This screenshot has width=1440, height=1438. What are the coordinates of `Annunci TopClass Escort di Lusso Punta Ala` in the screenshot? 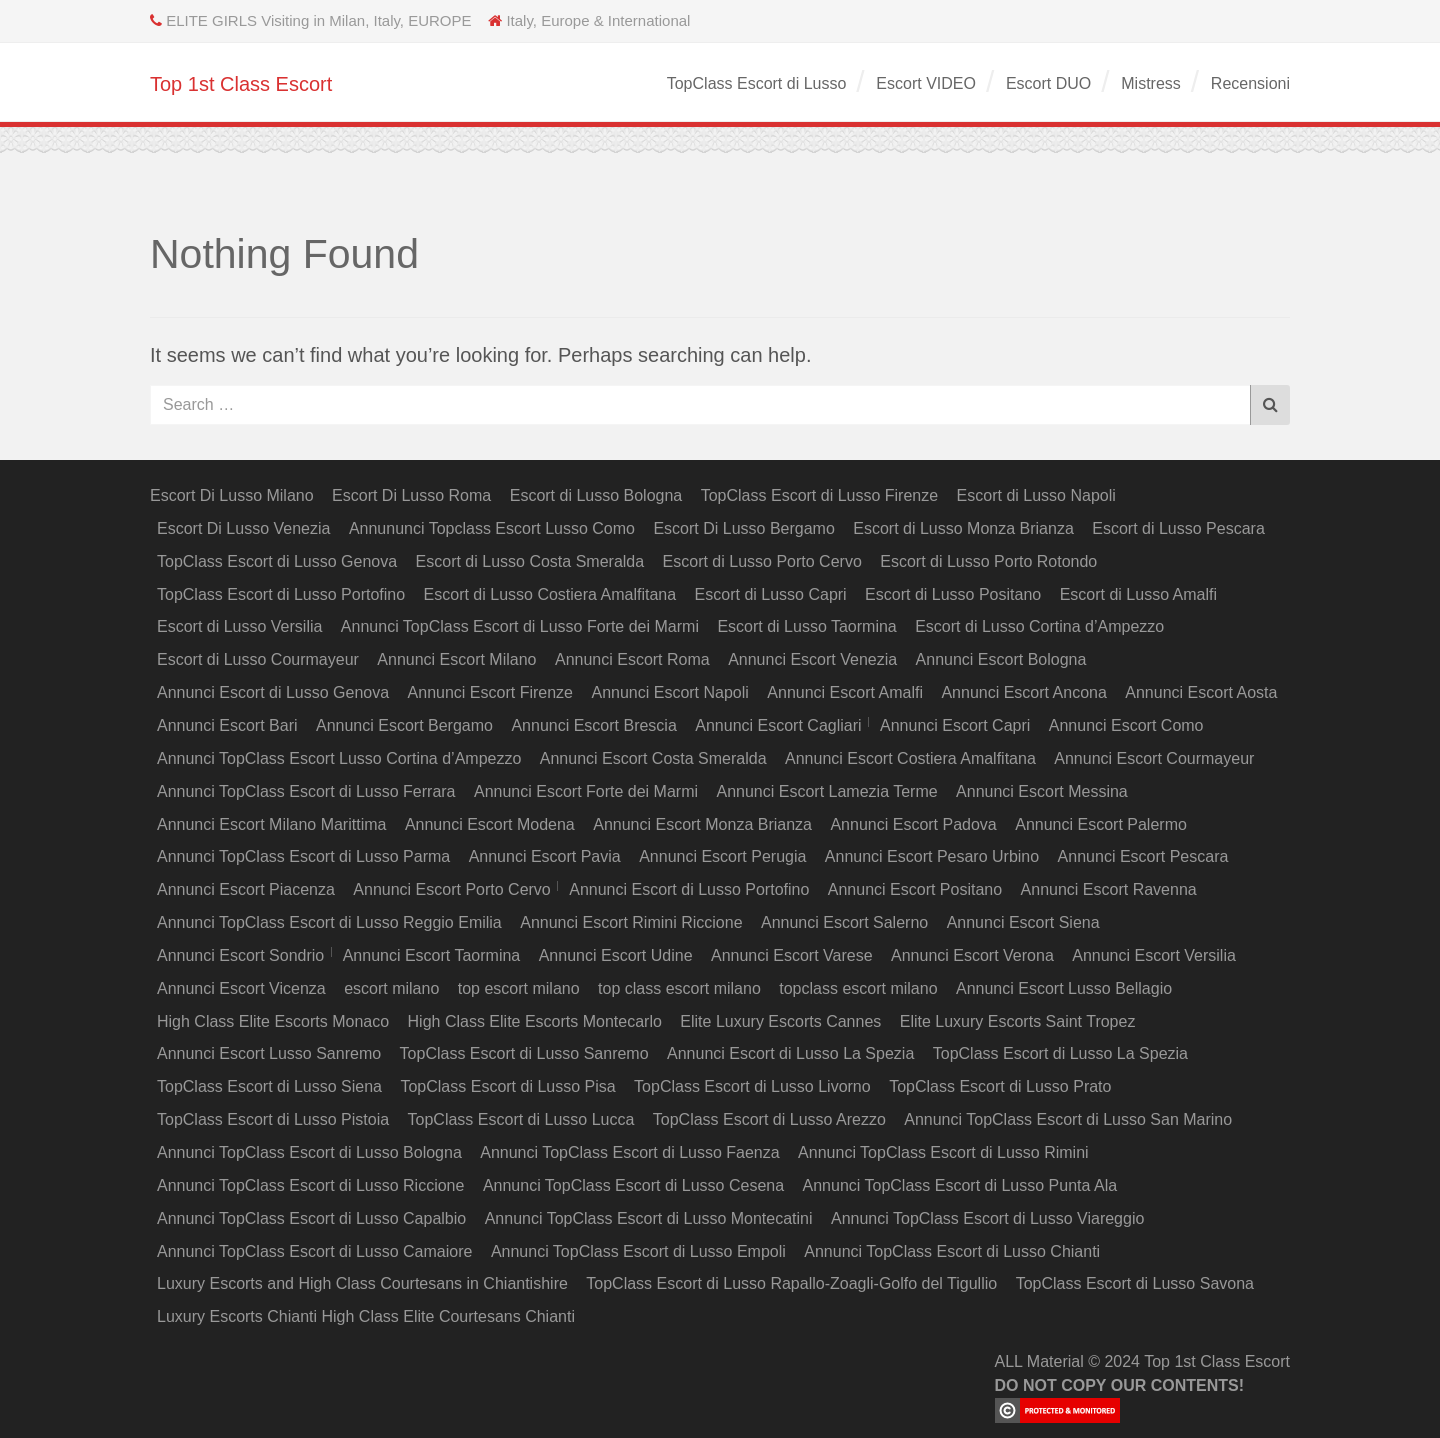 It's located at (960, 1185).